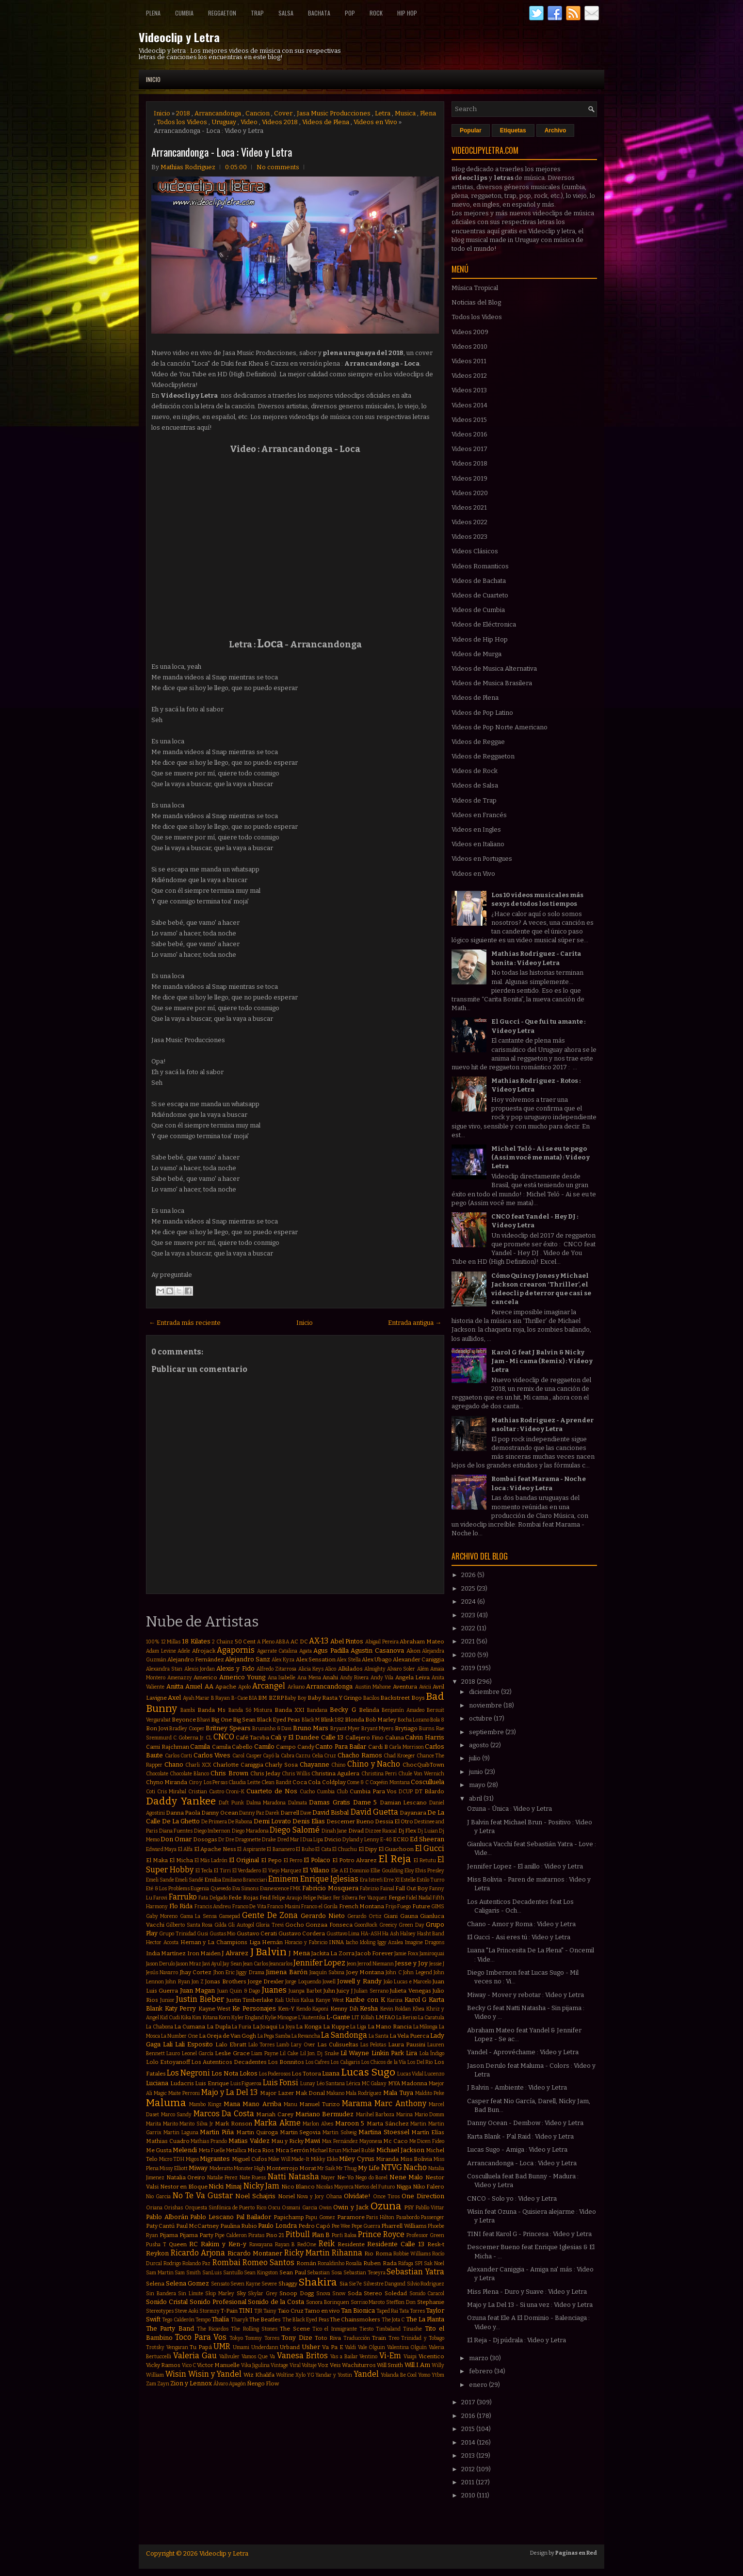 The width and height of the screenshot is (743, 2576). I want to click on Fabrizio, so click(369, 1888).